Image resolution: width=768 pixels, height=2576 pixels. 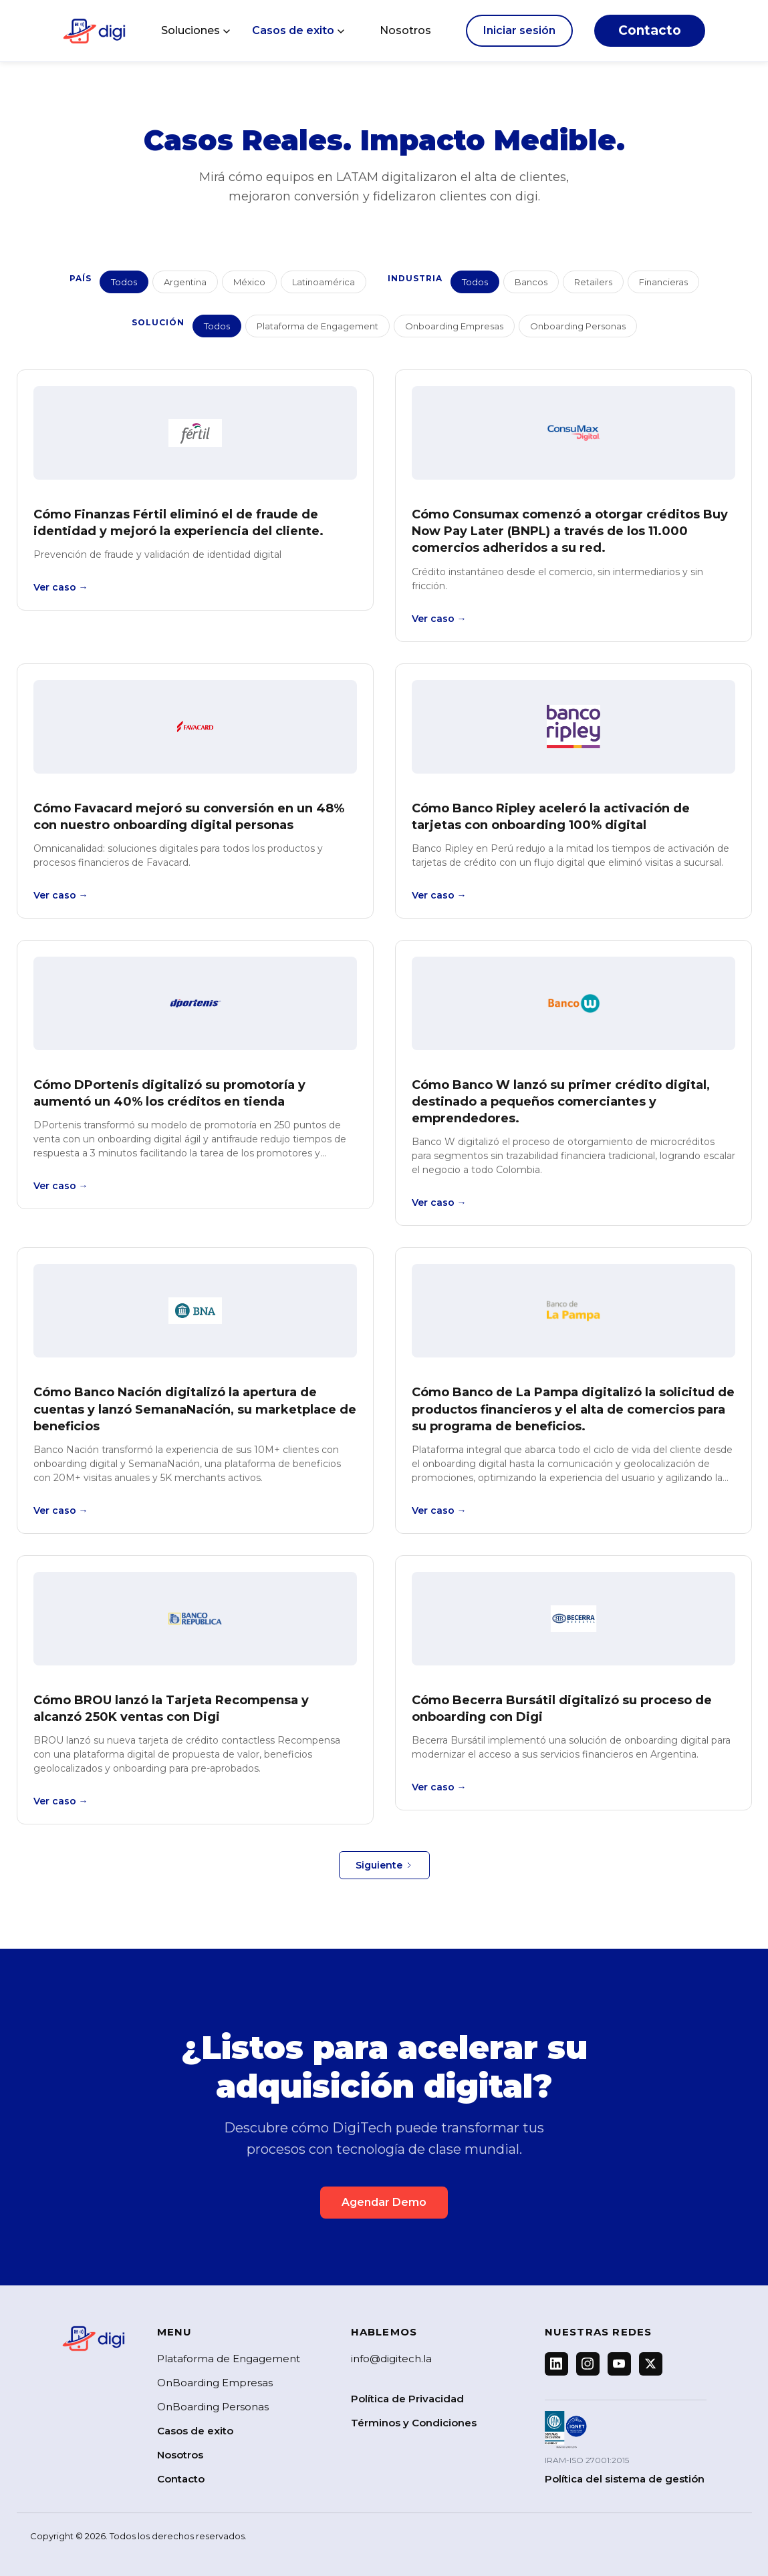 I want to click on Latinoamérica [button], so click(x=323, y=282).